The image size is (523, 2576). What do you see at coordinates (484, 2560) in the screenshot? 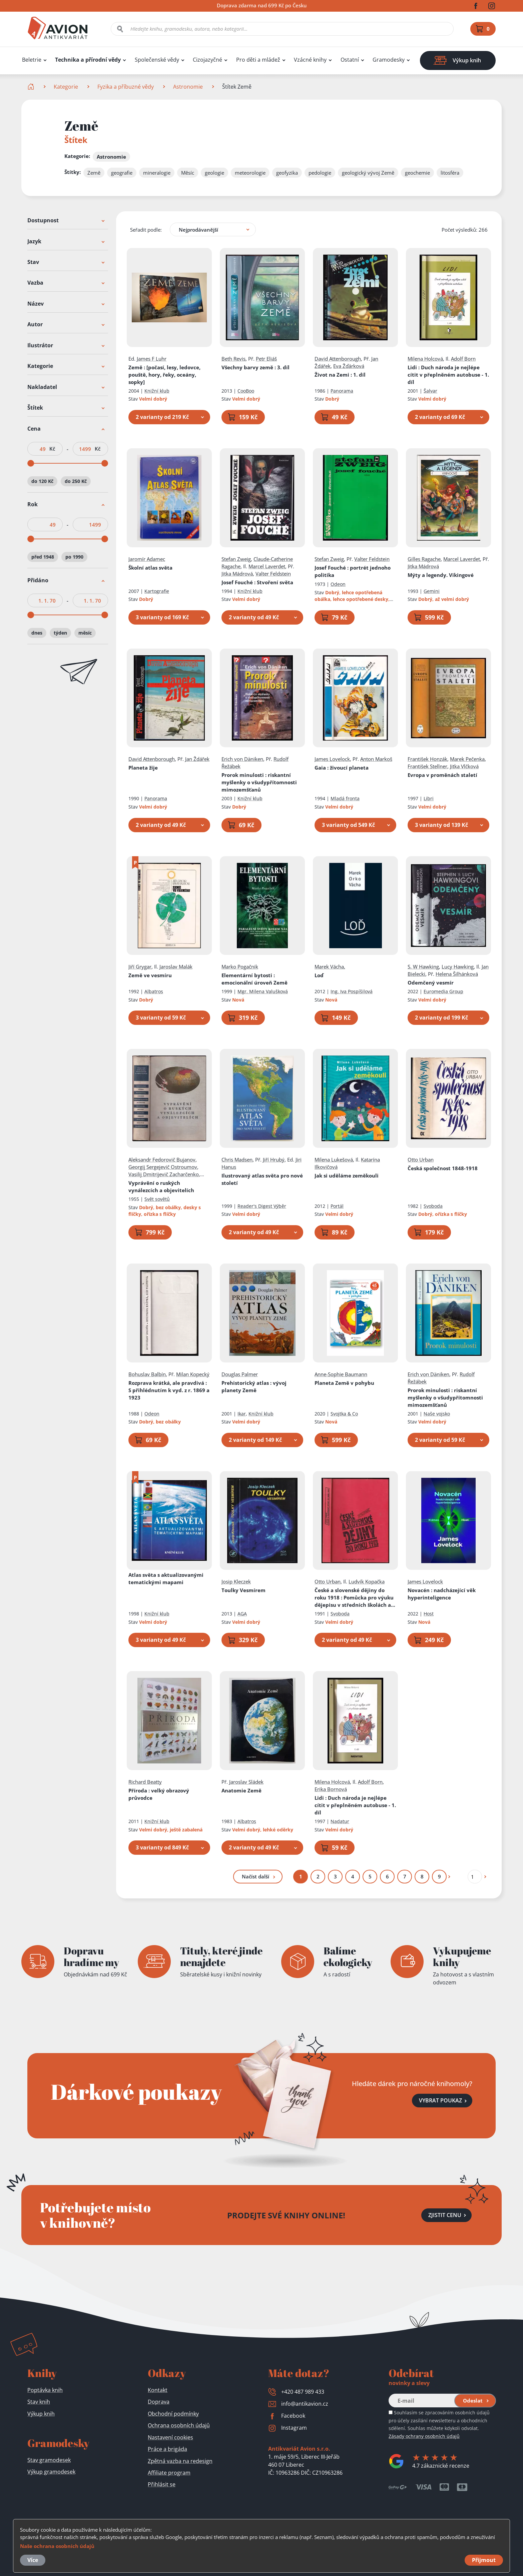
I see `Přijmout` at bounding box center [484, 2560].